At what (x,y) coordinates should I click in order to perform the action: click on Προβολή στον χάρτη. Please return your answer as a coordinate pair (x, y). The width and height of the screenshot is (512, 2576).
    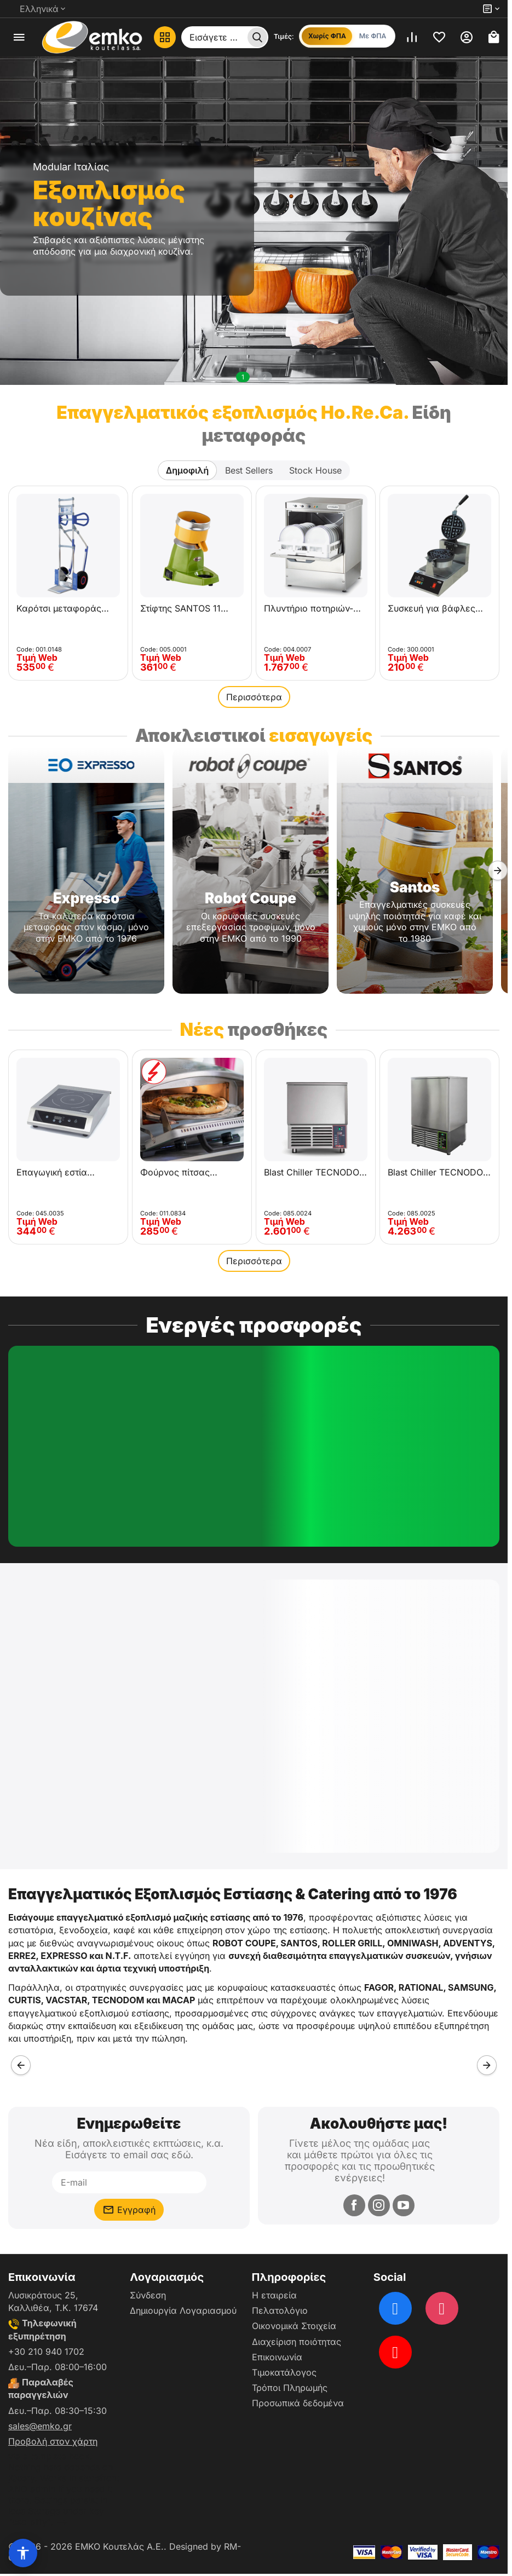
    Looking at the image, I should click on (52, 2441).